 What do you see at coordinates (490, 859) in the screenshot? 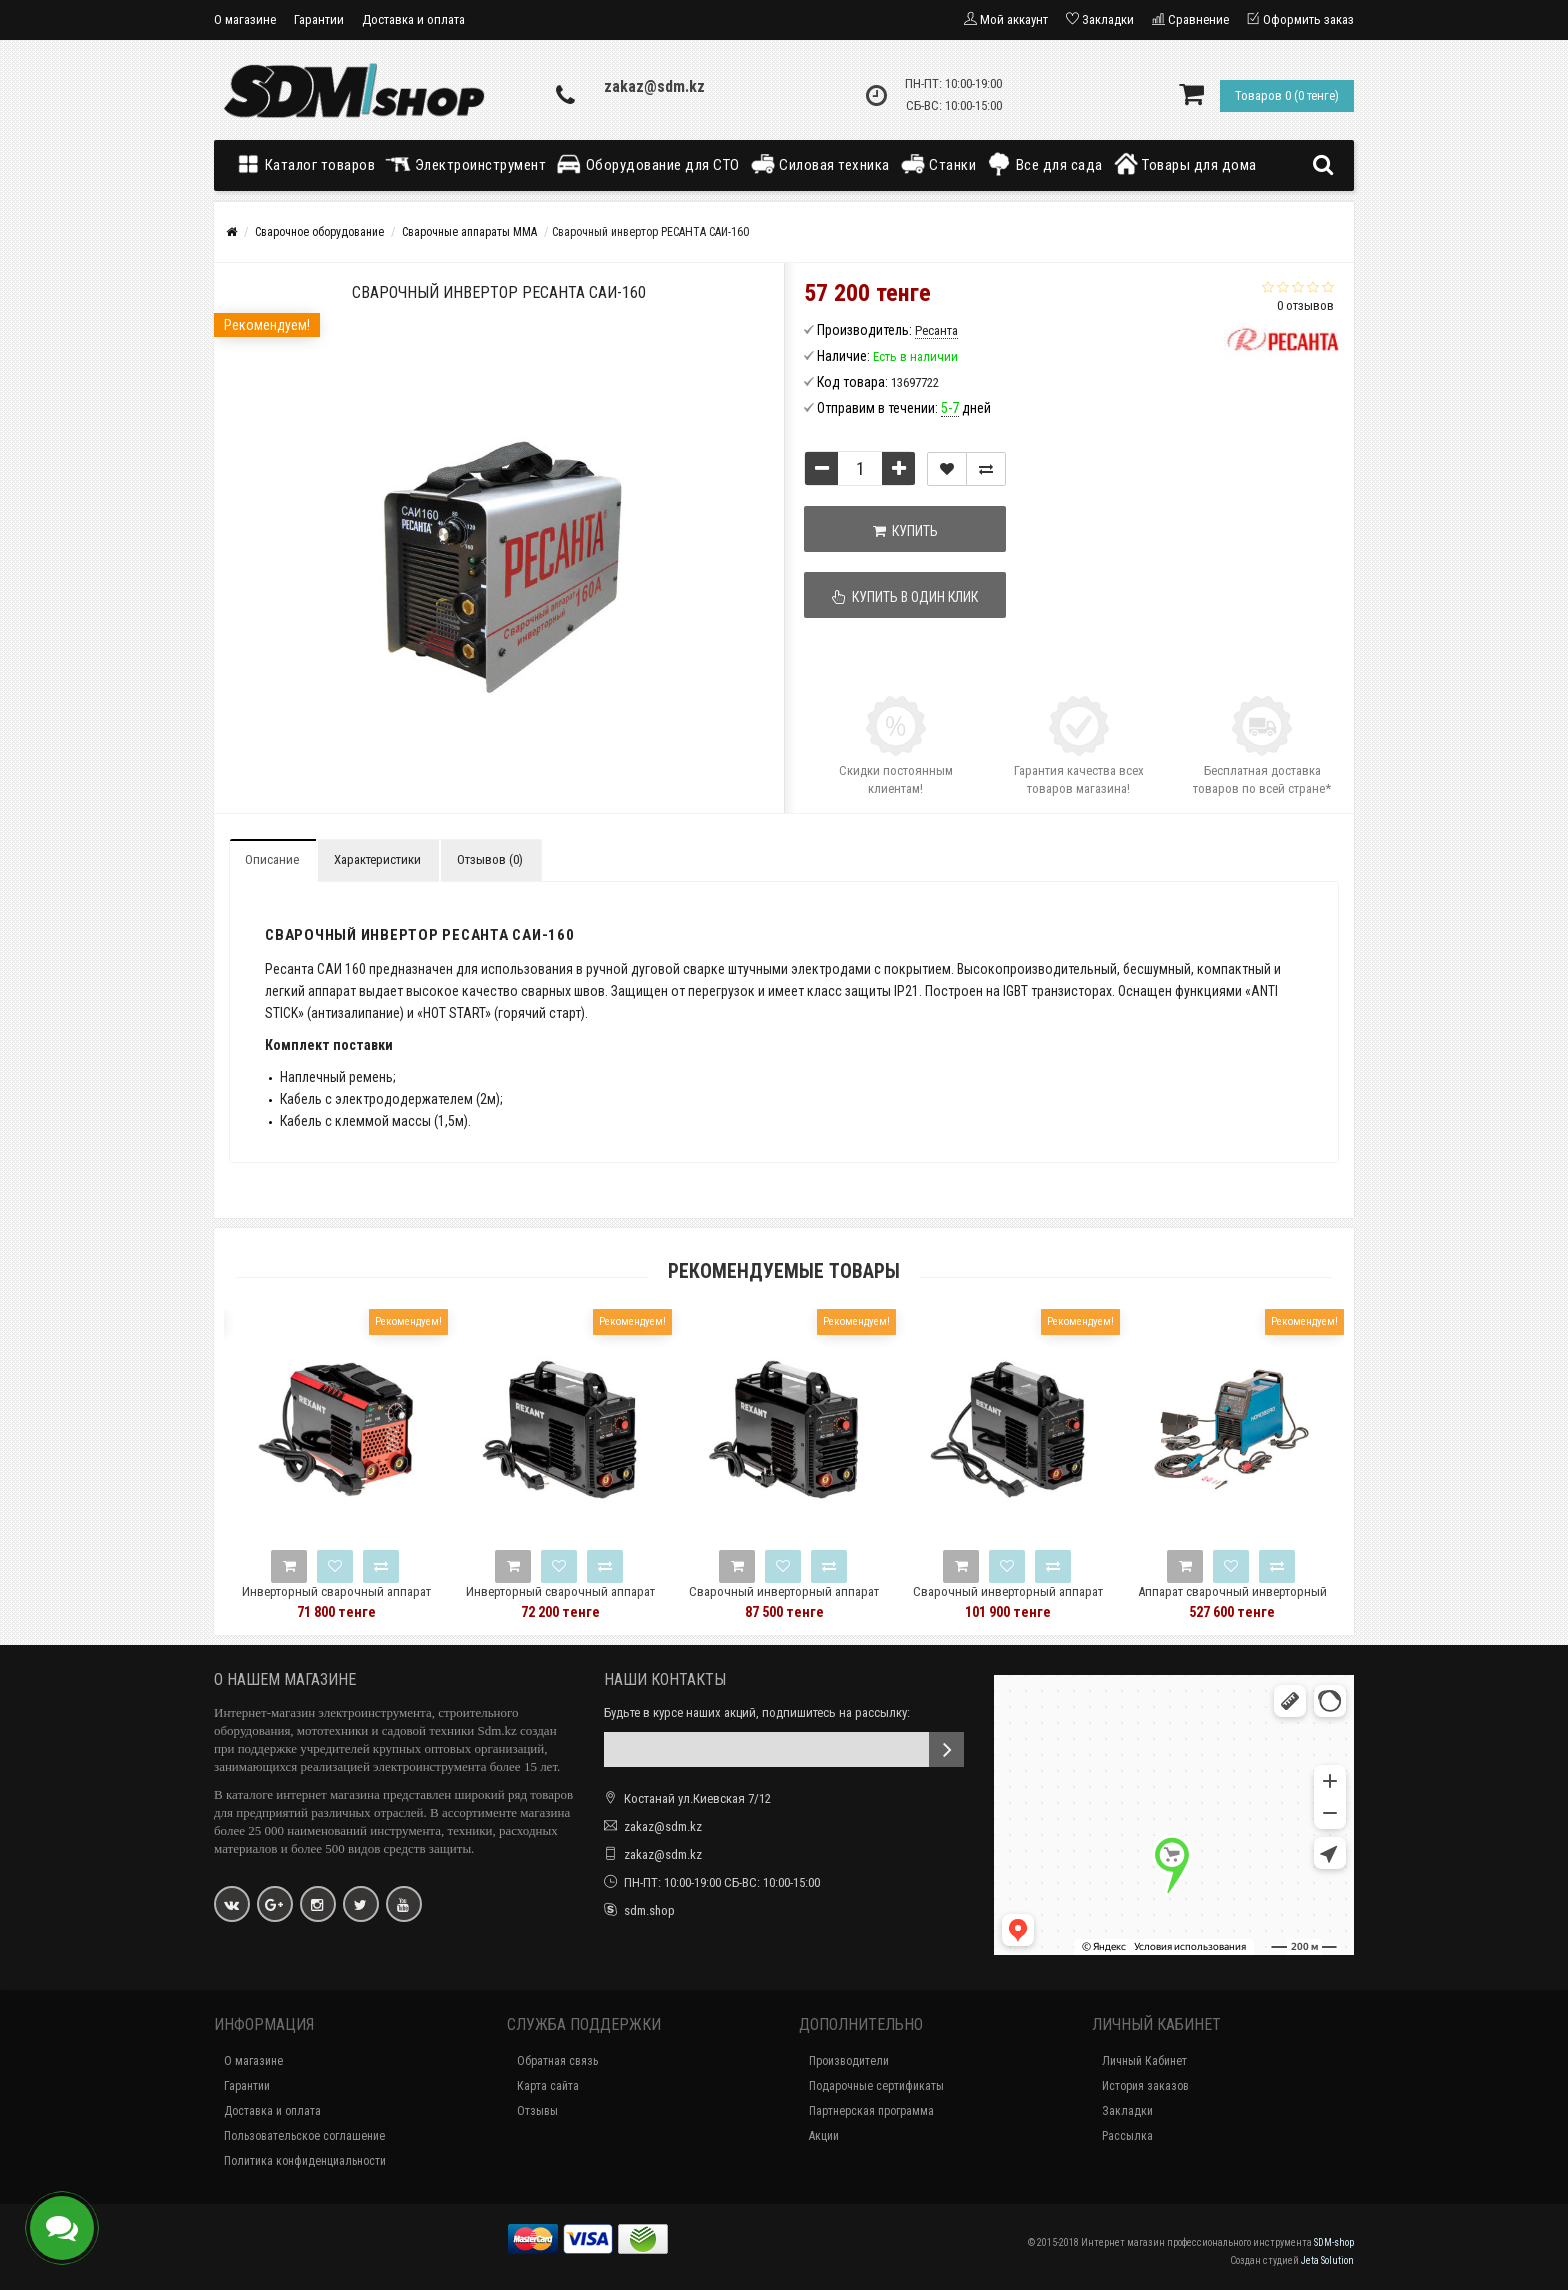
I see `Отзывов (0)` at bounding box center [490, 859].